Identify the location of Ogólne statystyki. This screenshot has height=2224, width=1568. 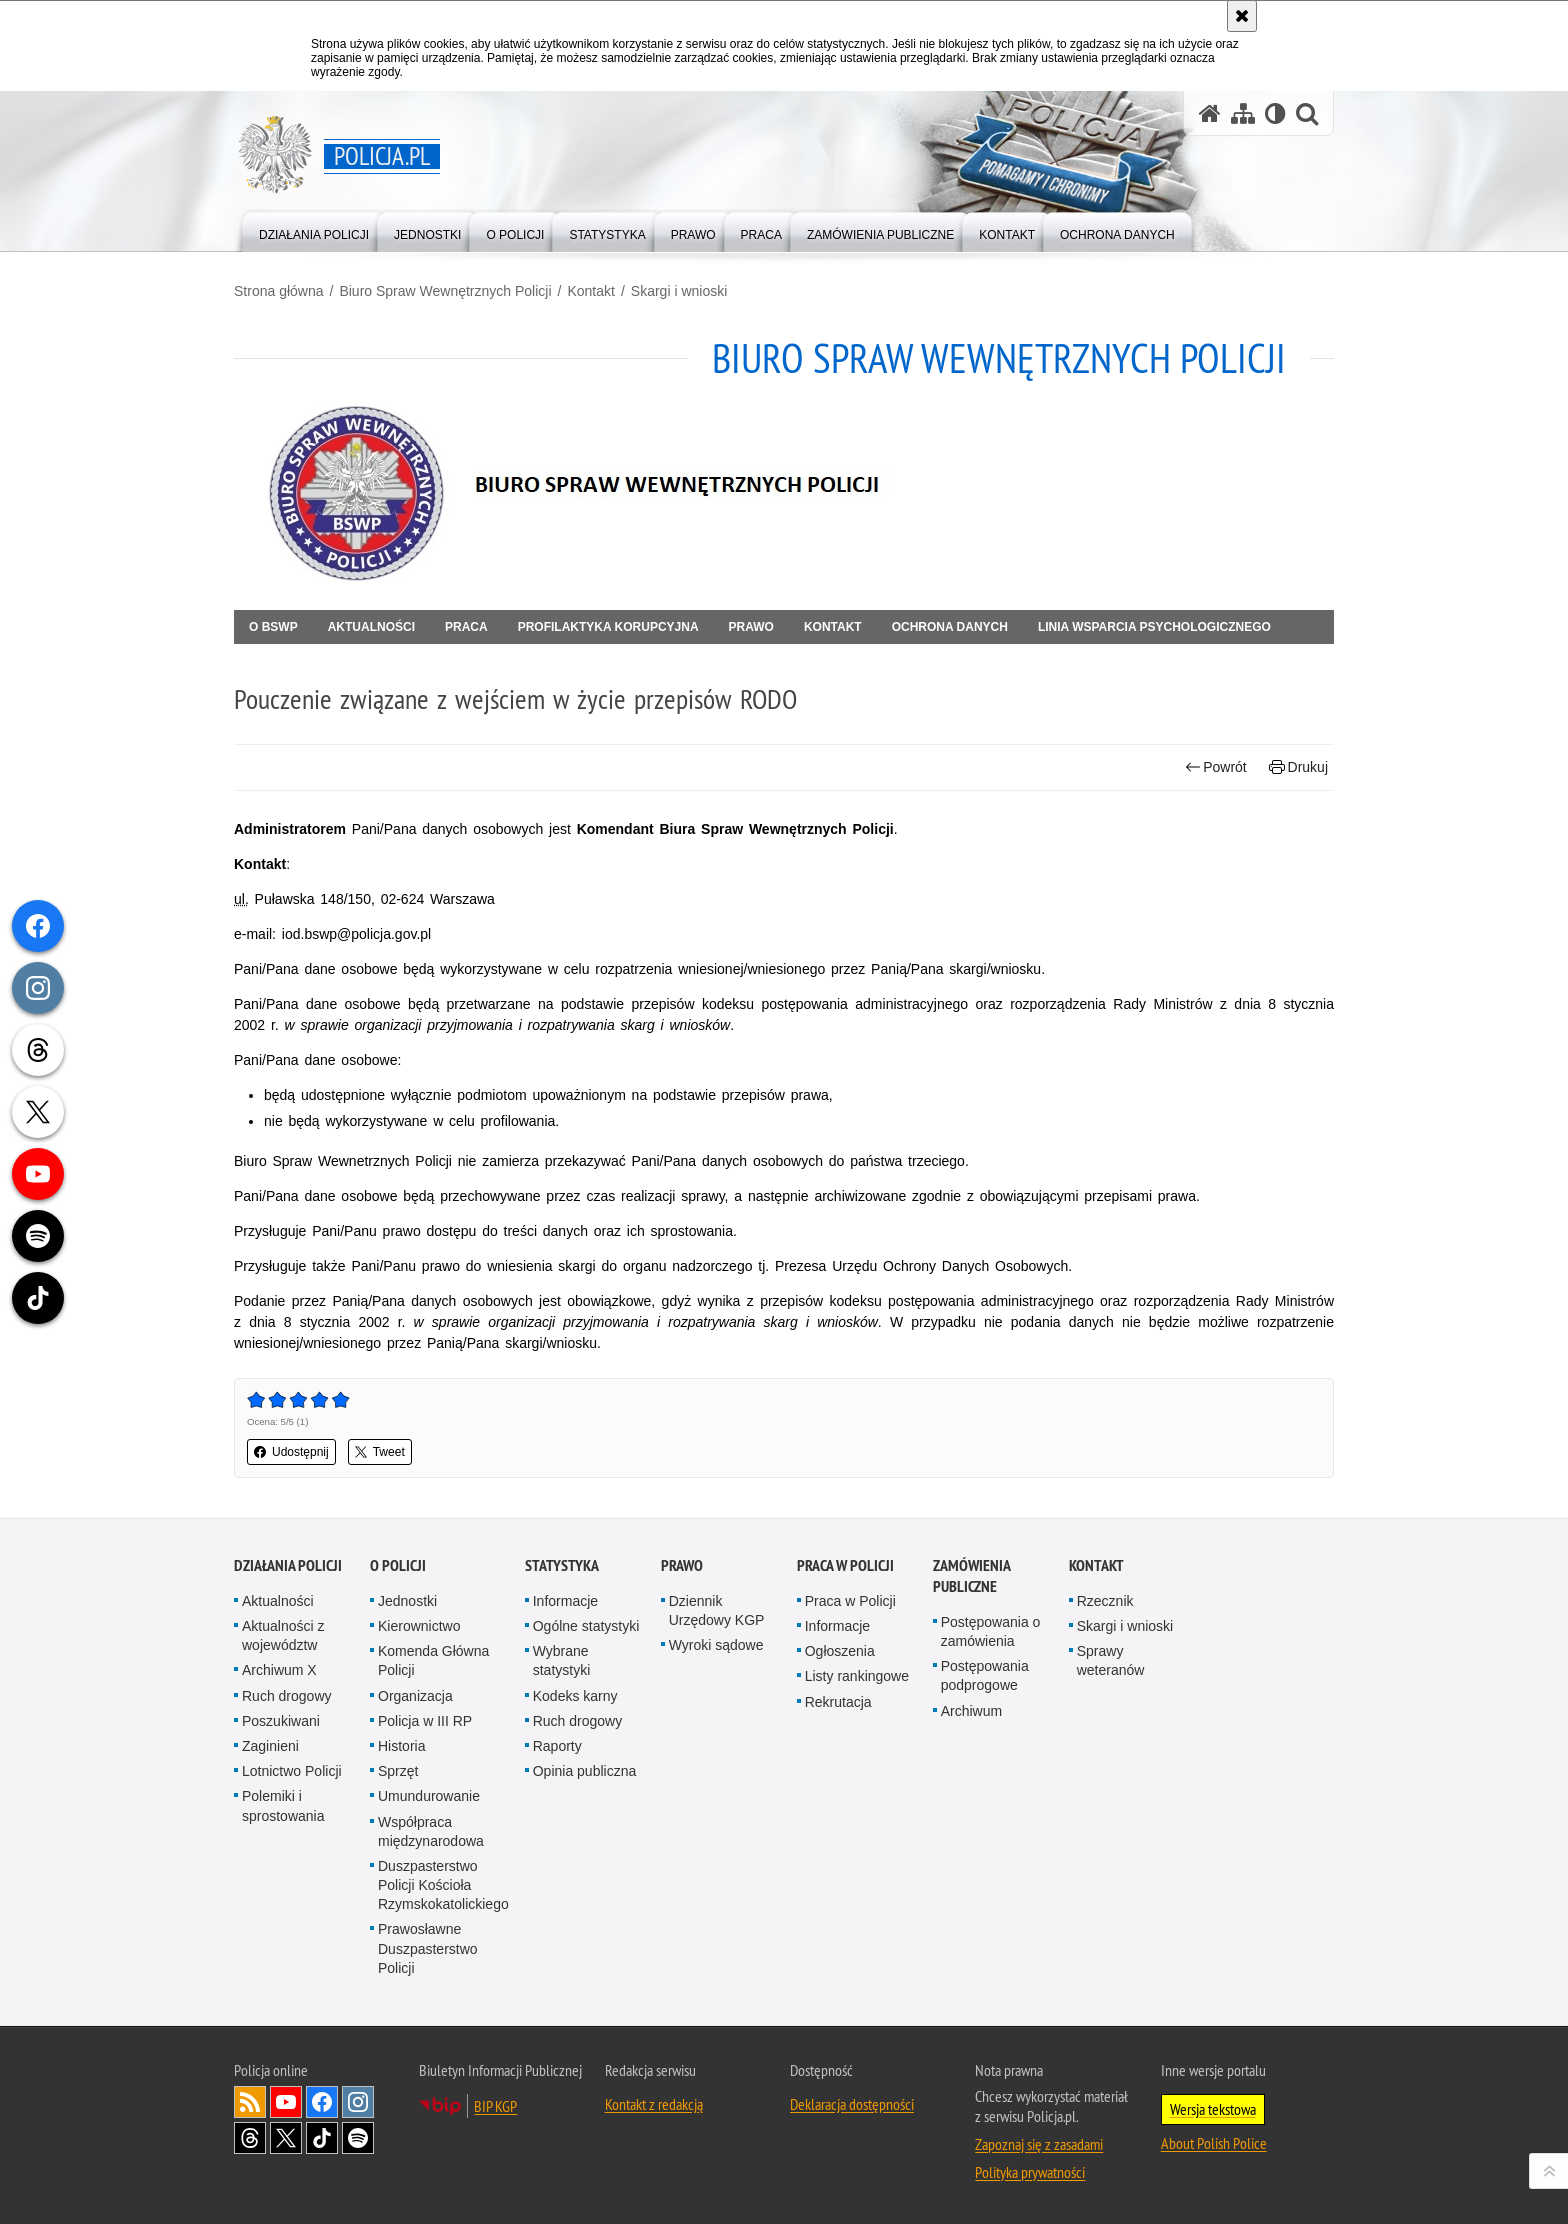
(586, 1626).